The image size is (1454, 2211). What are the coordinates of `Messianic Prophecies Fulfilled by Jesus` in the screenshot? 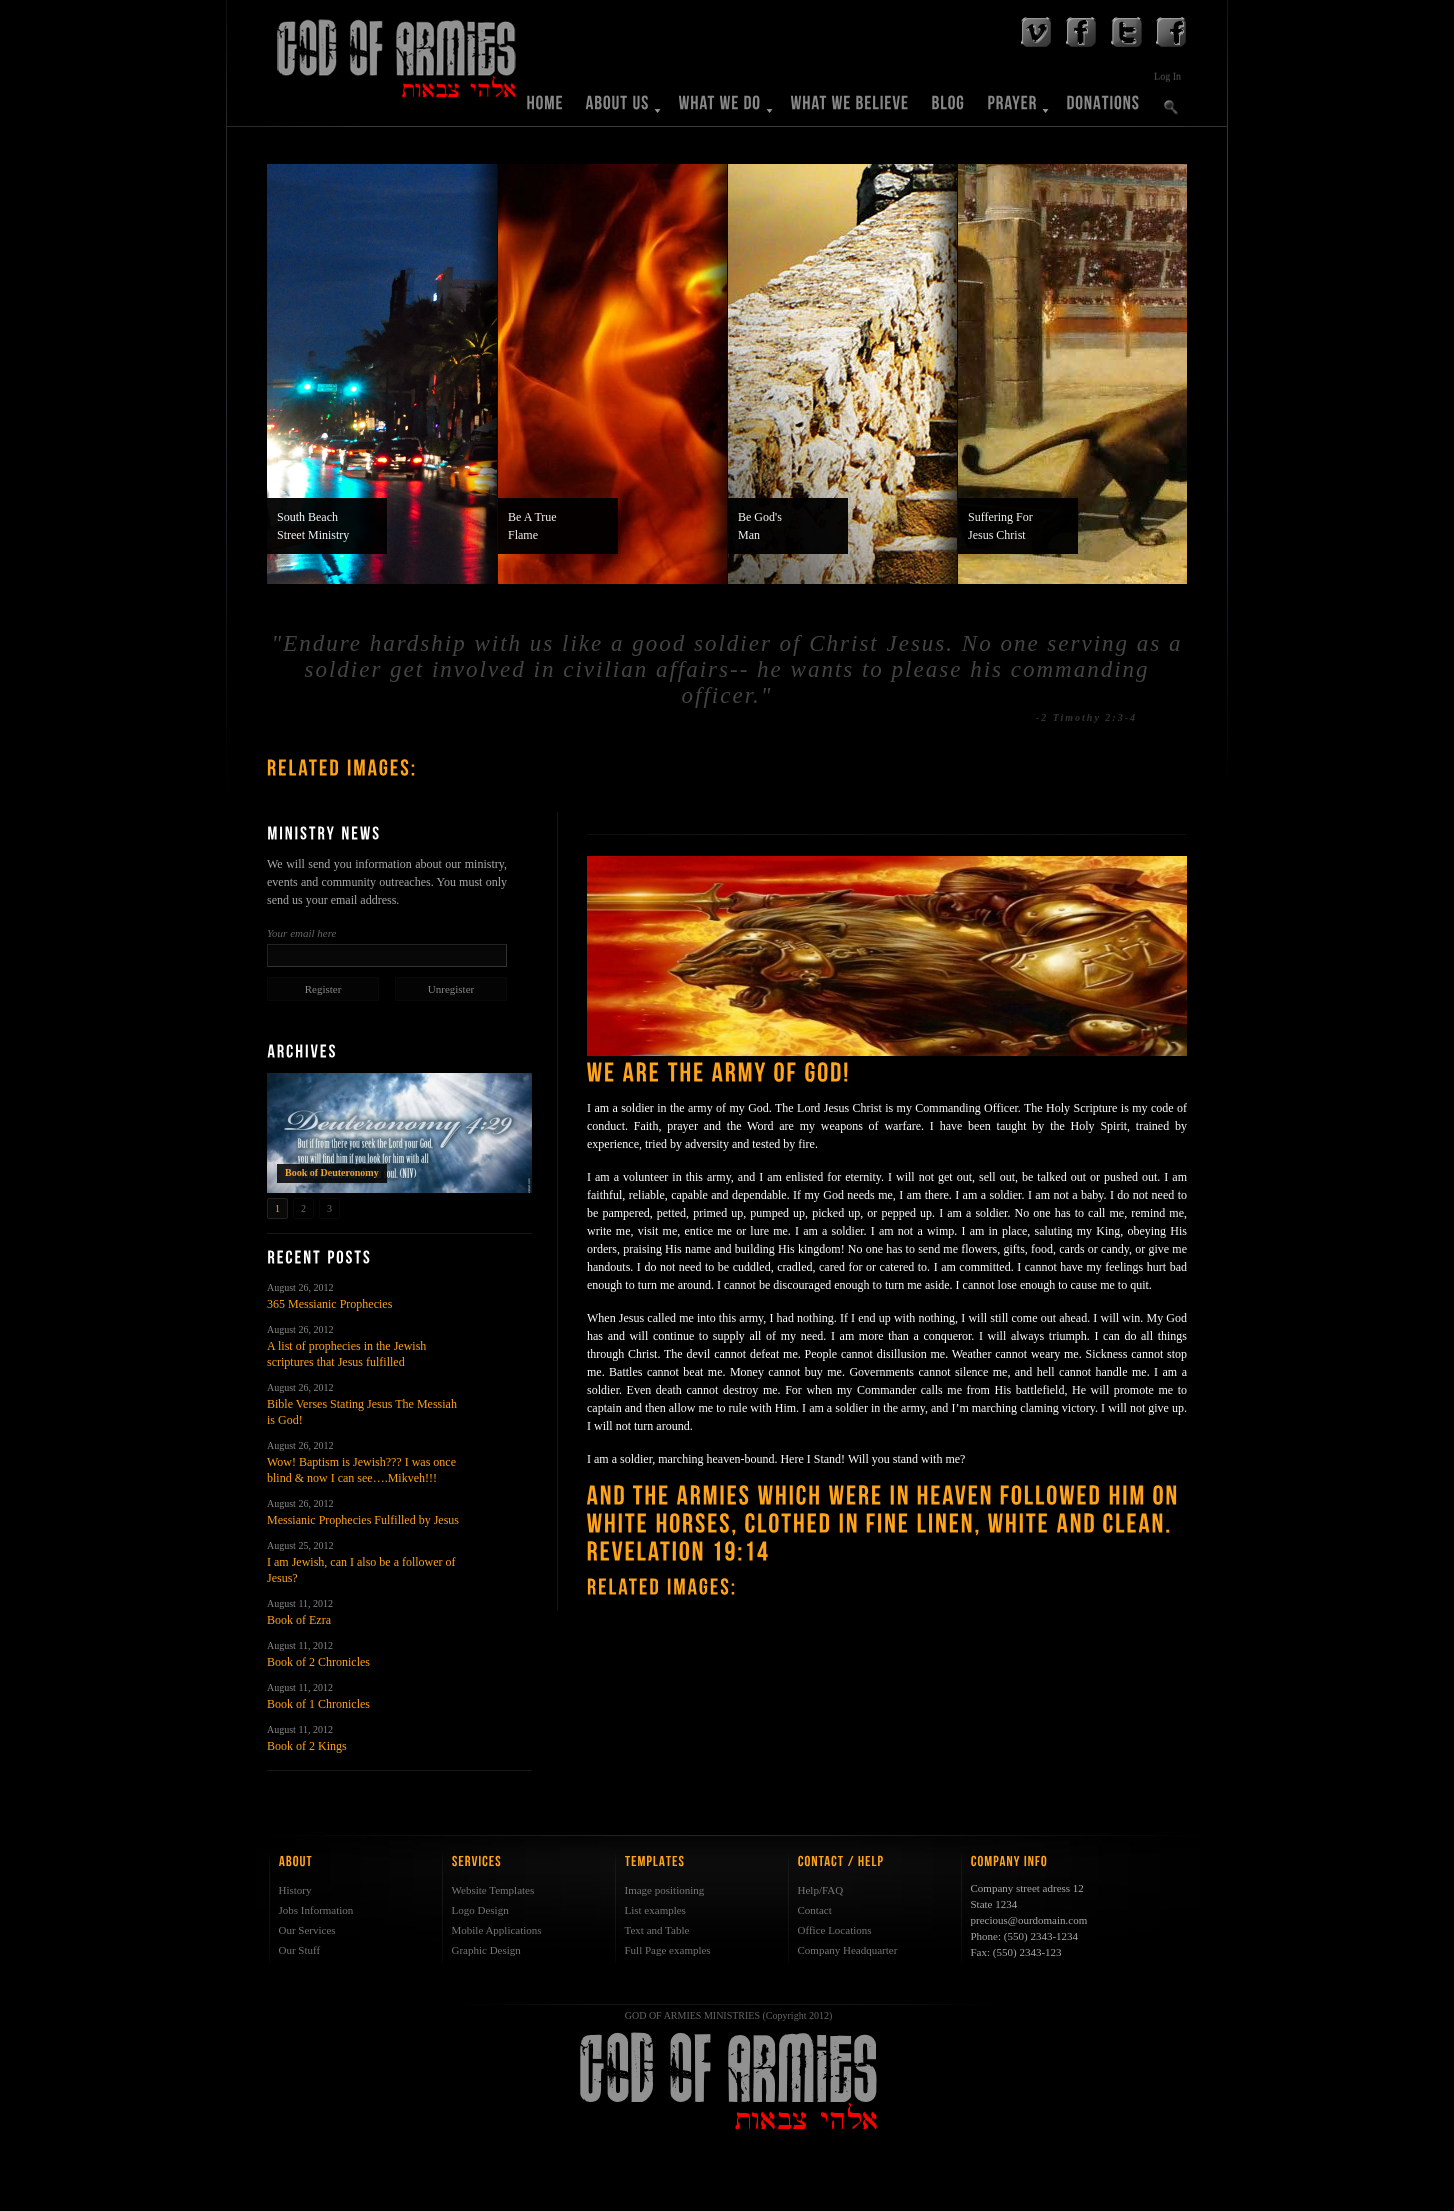 It's located at (363, 1520).